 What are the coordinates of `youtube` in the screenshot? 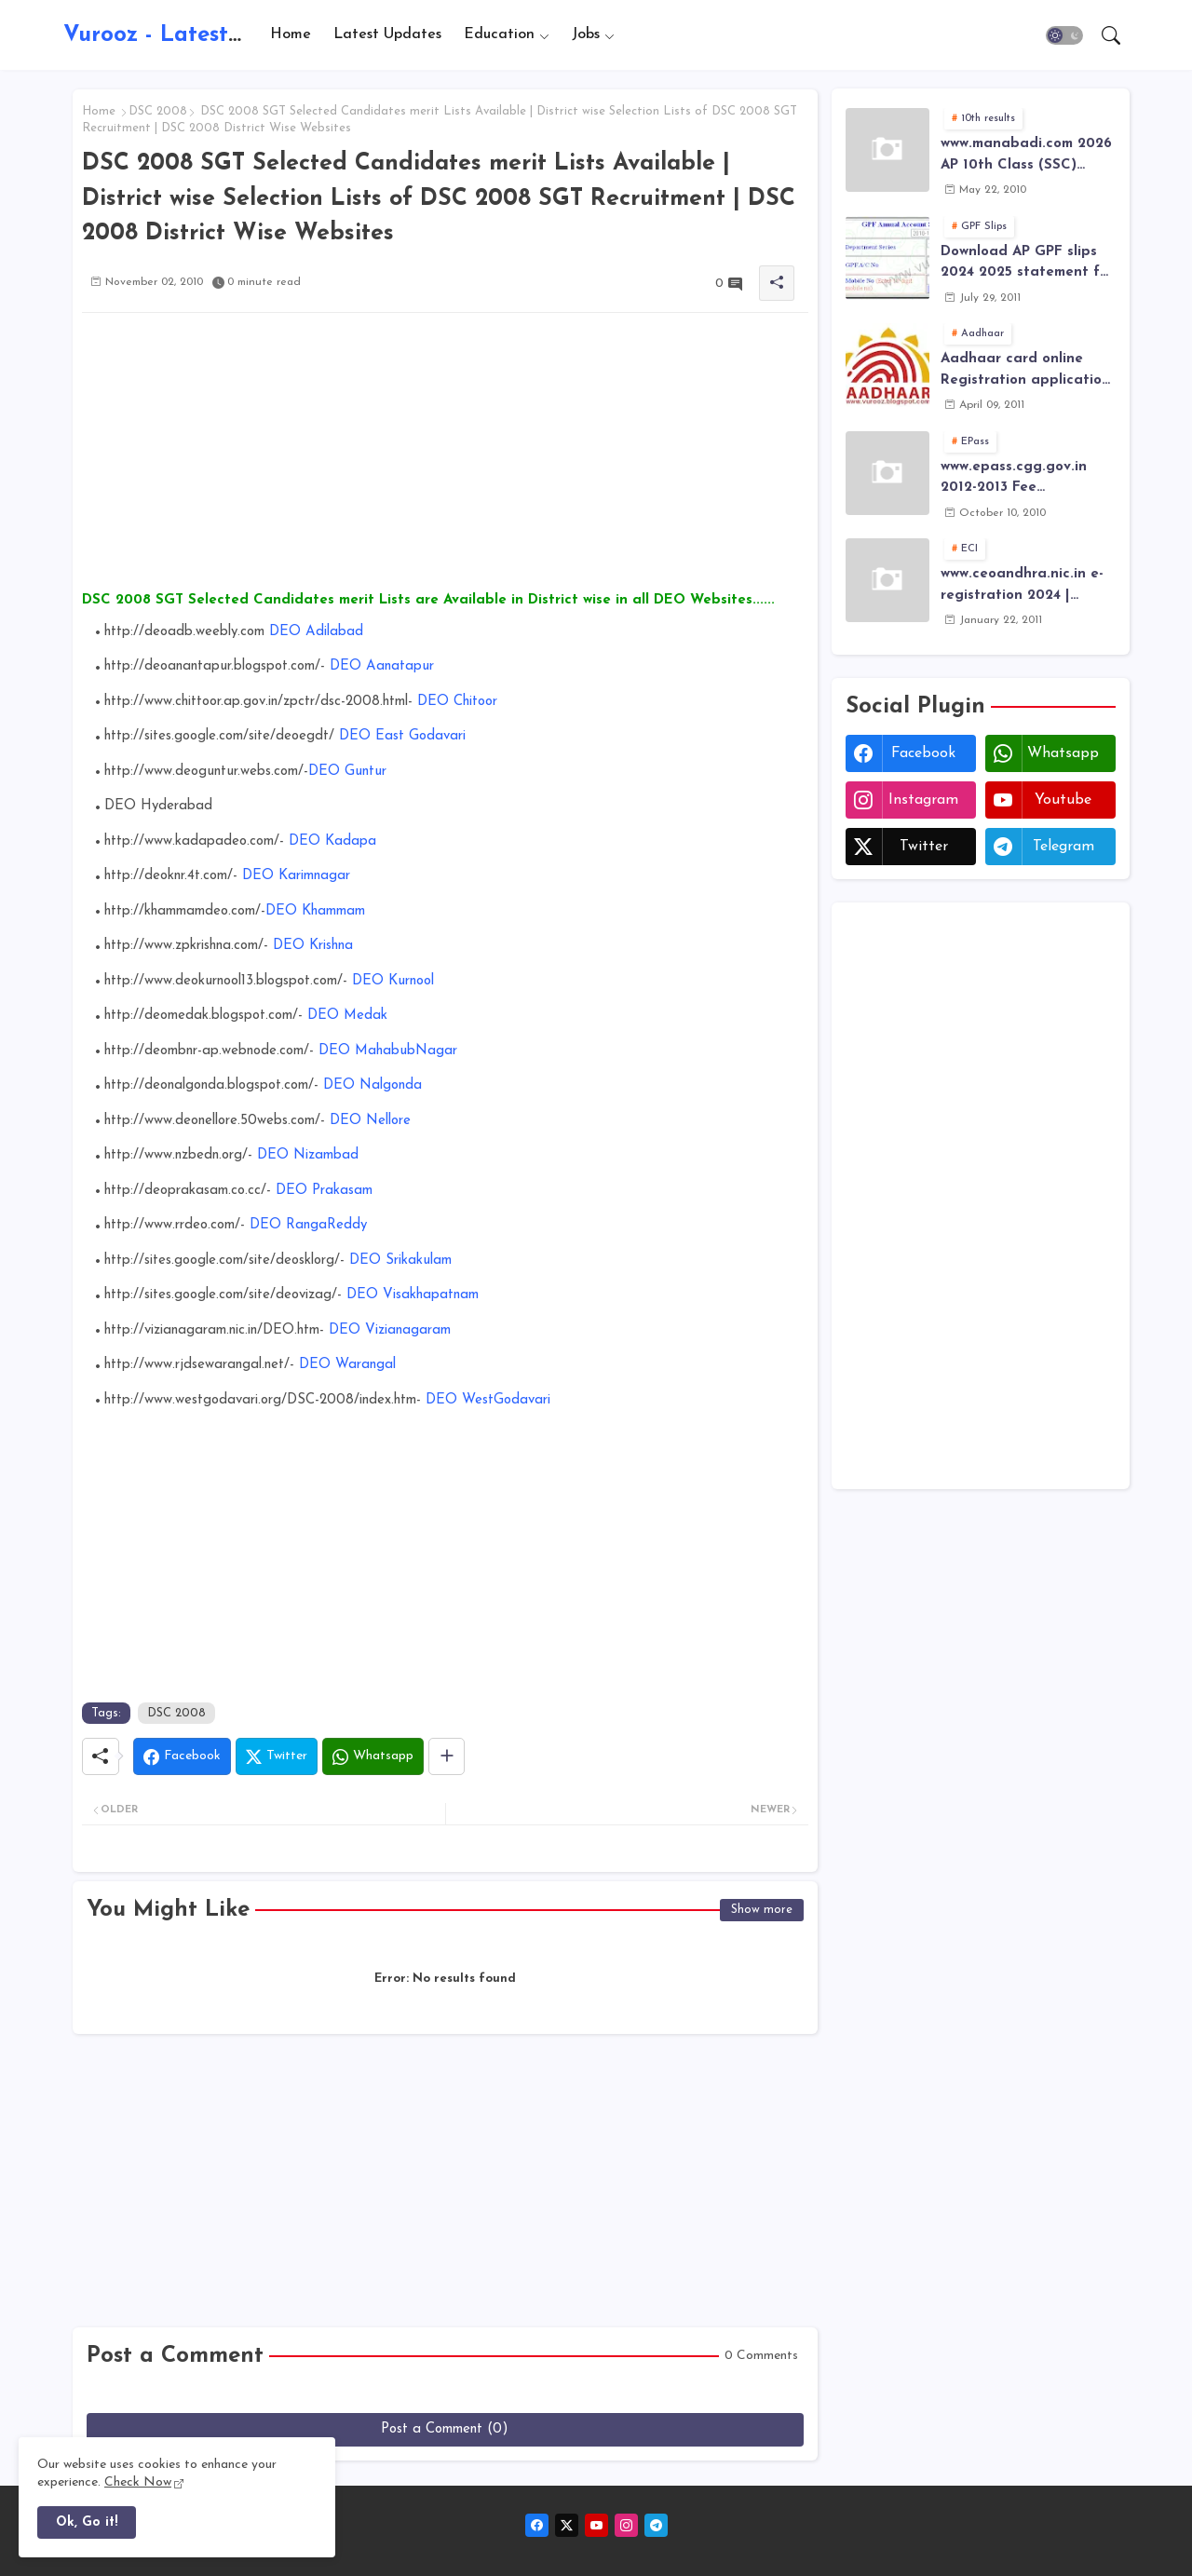 It's located at (1063, 800).